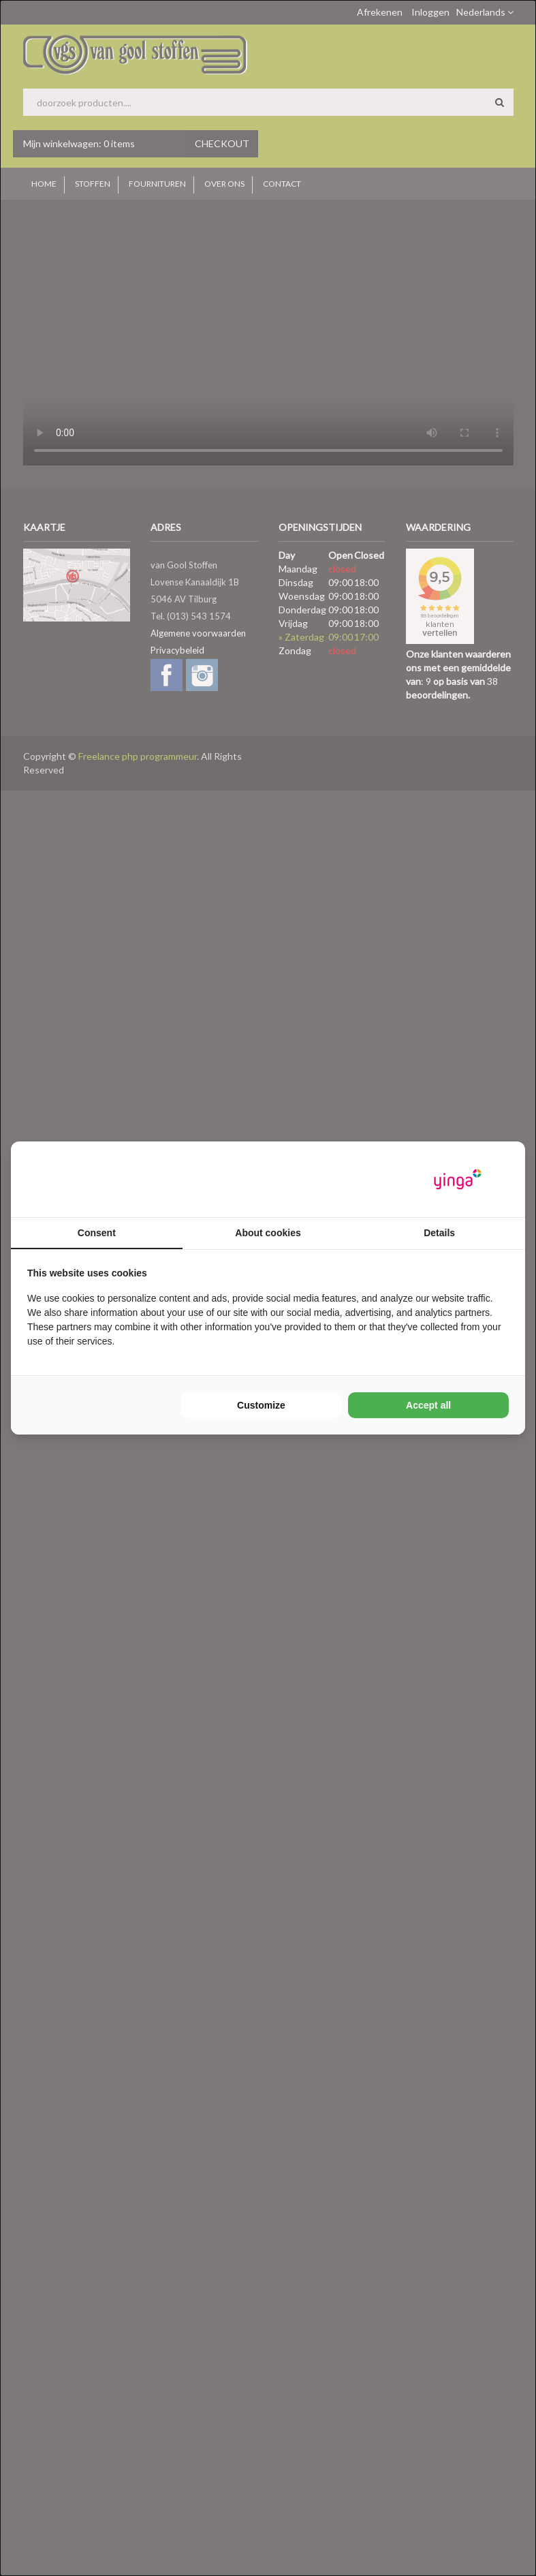 The image size is (536, 2576). What do you see at coordinates (97, 1232) in the screenshot?
I see `Consent [tab]` at bounding box center [97, 1232].